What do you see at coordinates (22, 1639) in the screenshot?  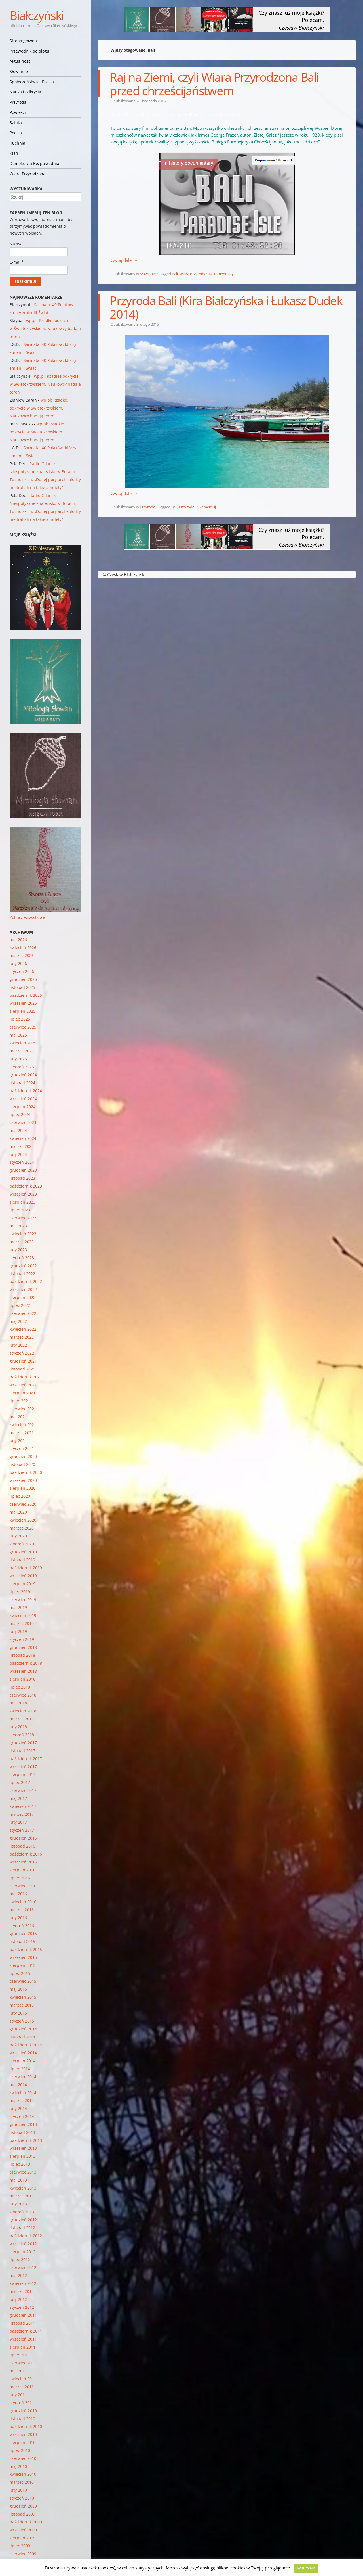 I see `styczeń 2019` at bounding box center [22, 1639].